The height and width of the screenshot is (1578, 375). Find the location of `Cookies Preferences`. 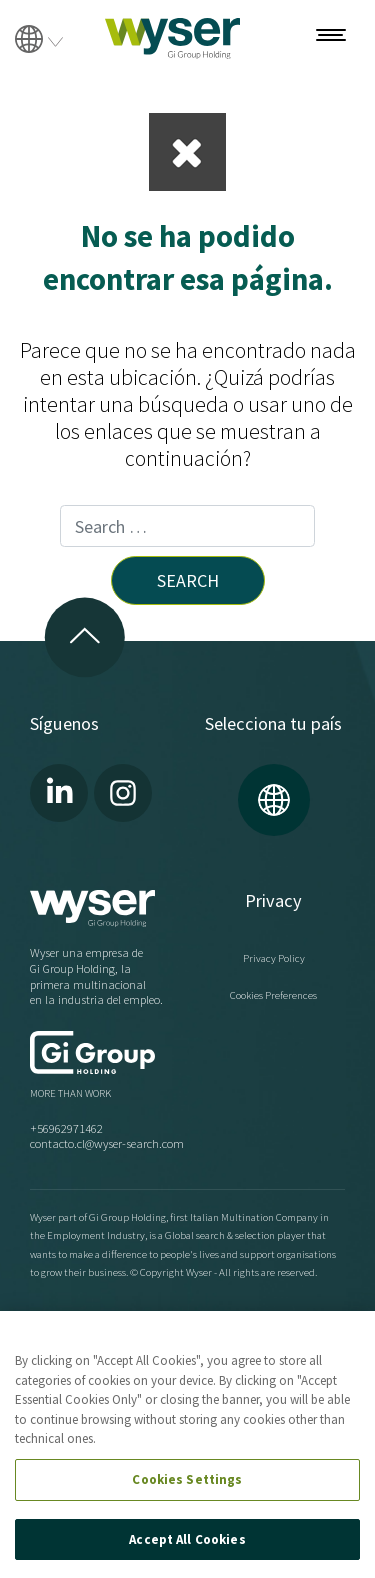

Cookies Preferences is located at coordinates (273, 995).